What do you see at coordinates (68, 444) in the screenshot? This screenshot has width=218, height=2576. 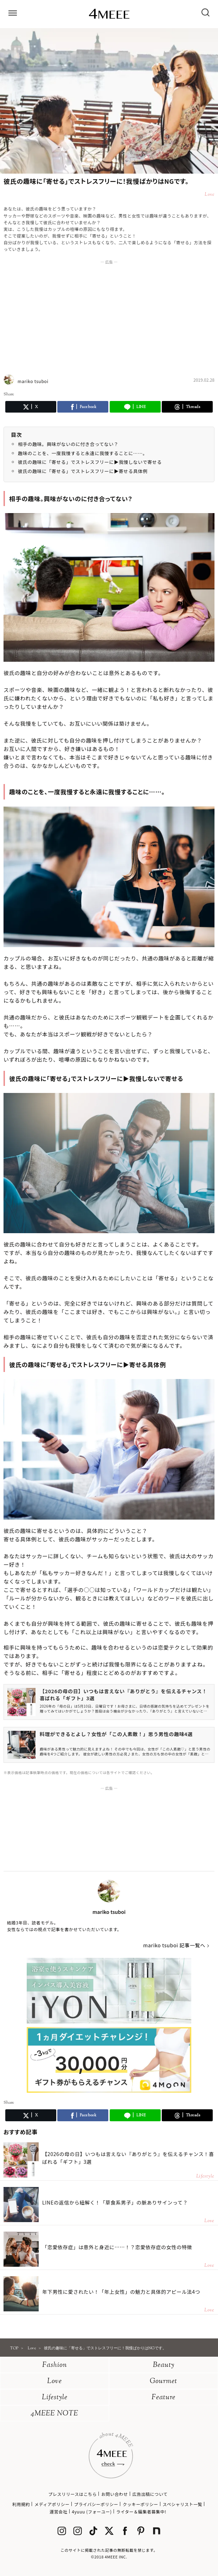 I see `相手の趣味。興味がないのに付き合ってない？` at bounding box center [68, 444].